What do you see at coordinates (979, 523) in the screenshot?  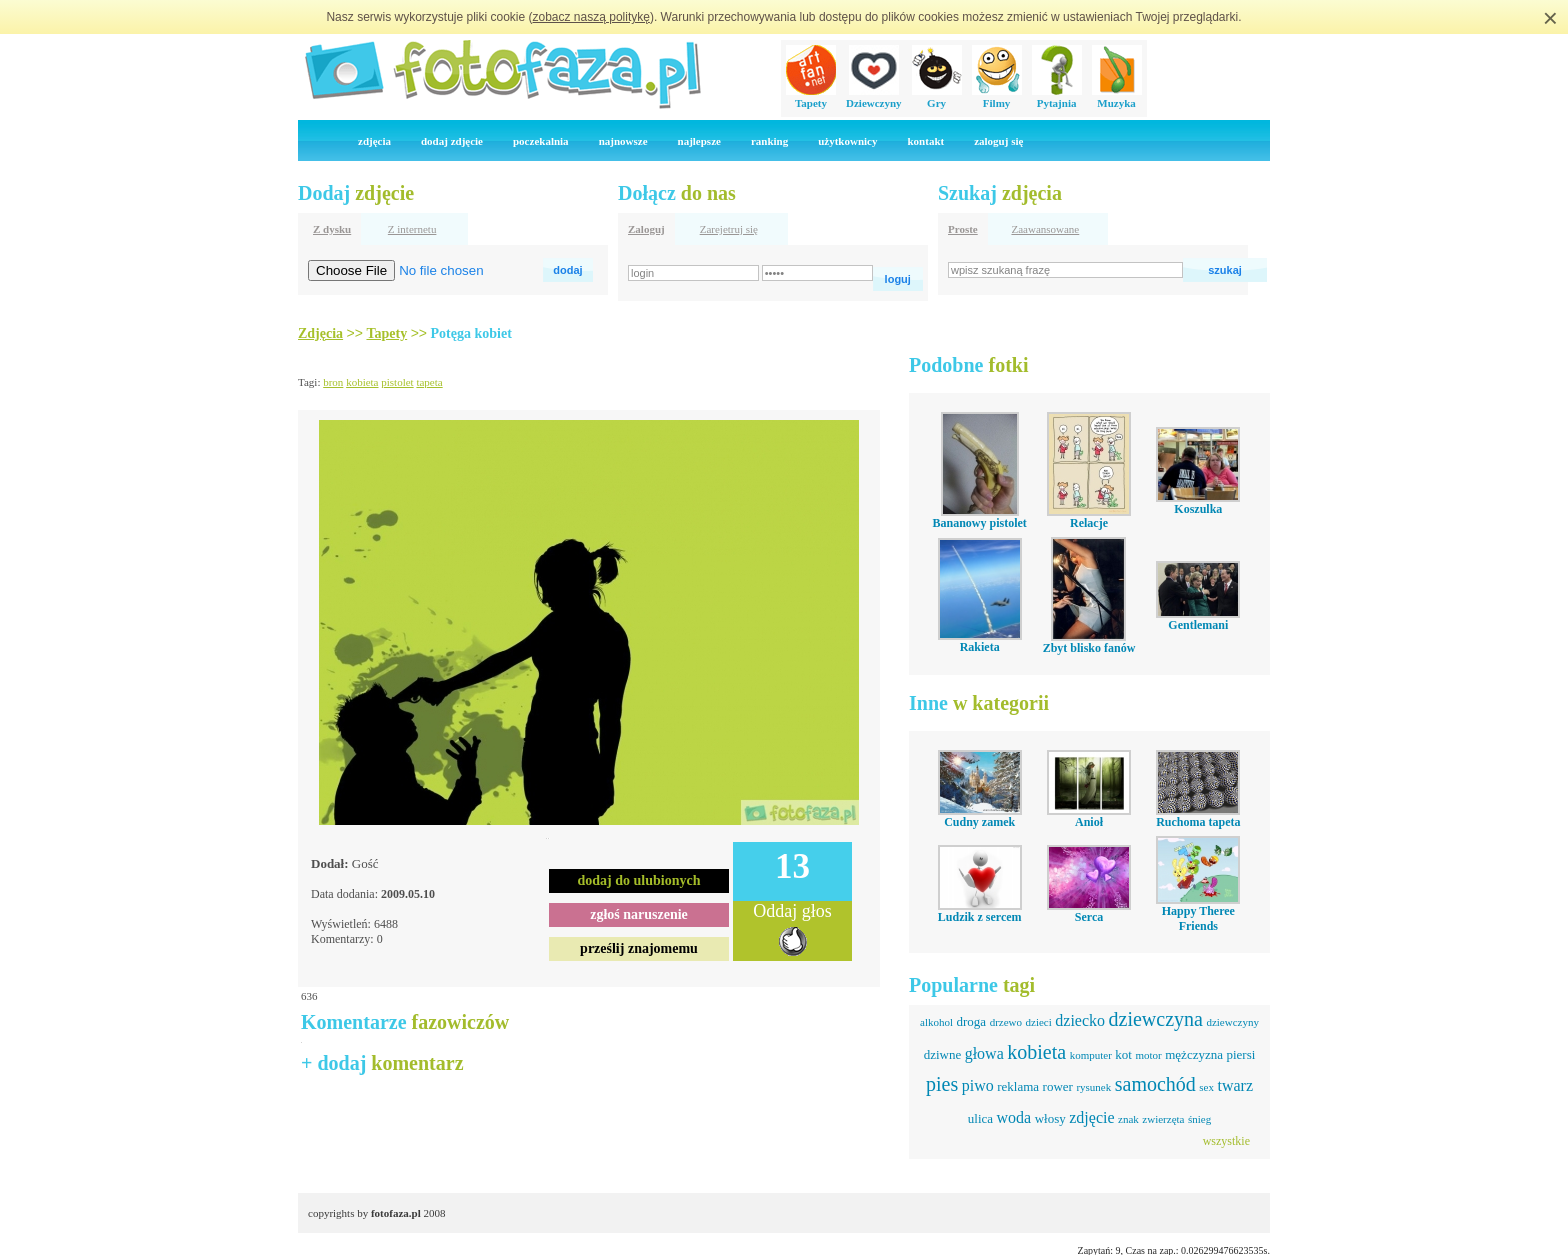 I see `Bananowy pistolet` at bounding box center [979, 523].